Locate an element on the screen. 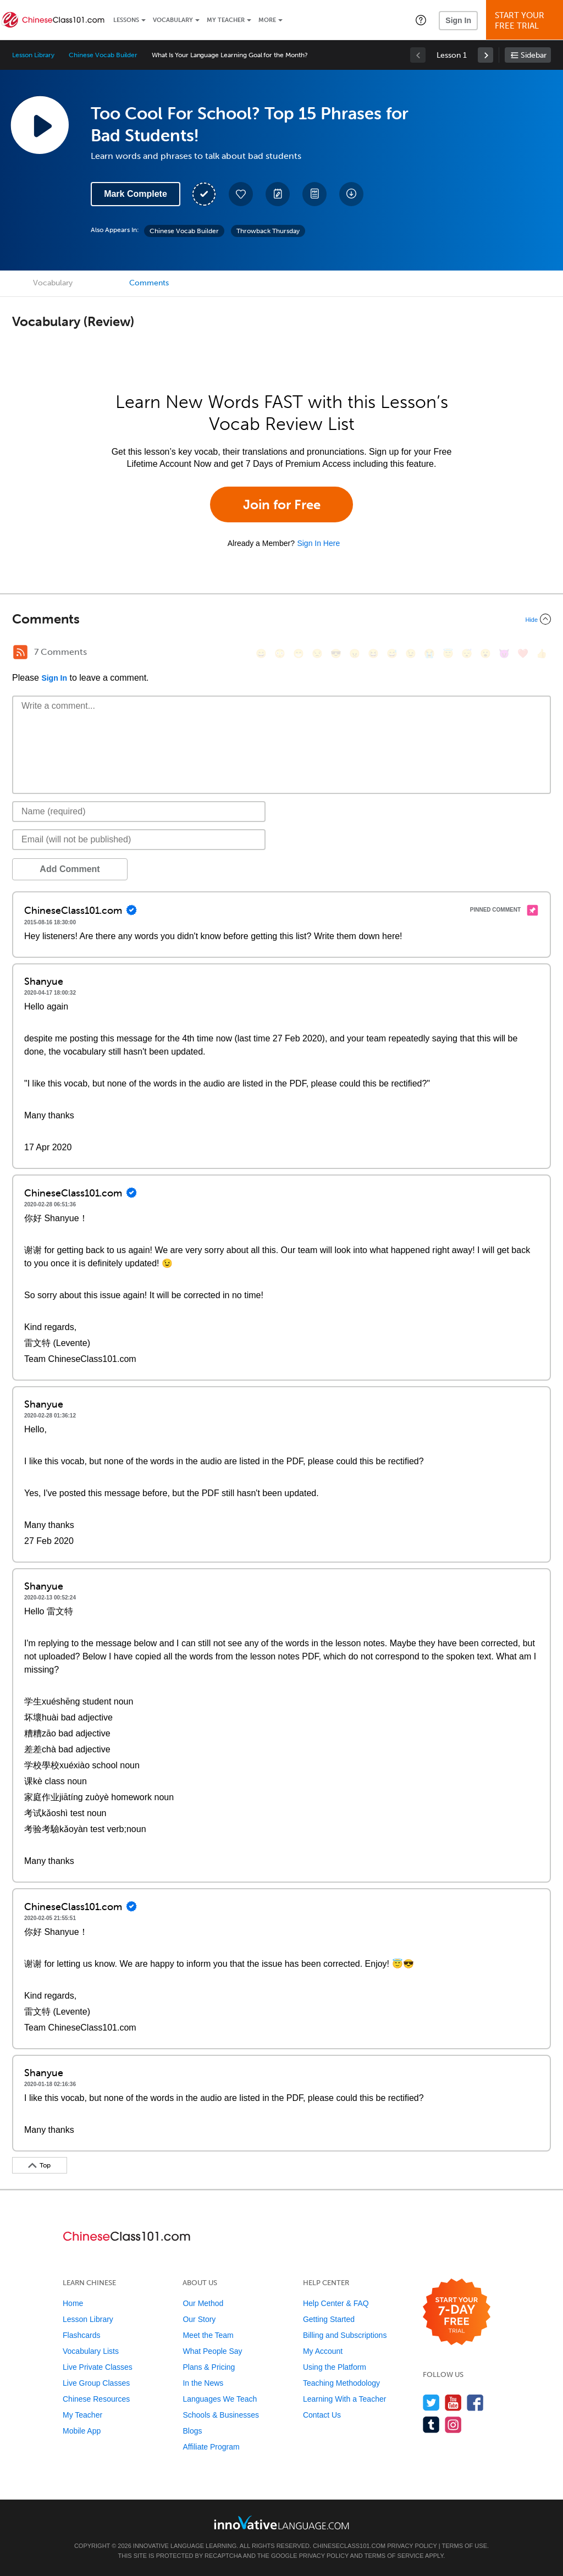 The height and width of the screenshot is (2576, 563). Learning With a Teacher is located at coordinates (345, 2399).